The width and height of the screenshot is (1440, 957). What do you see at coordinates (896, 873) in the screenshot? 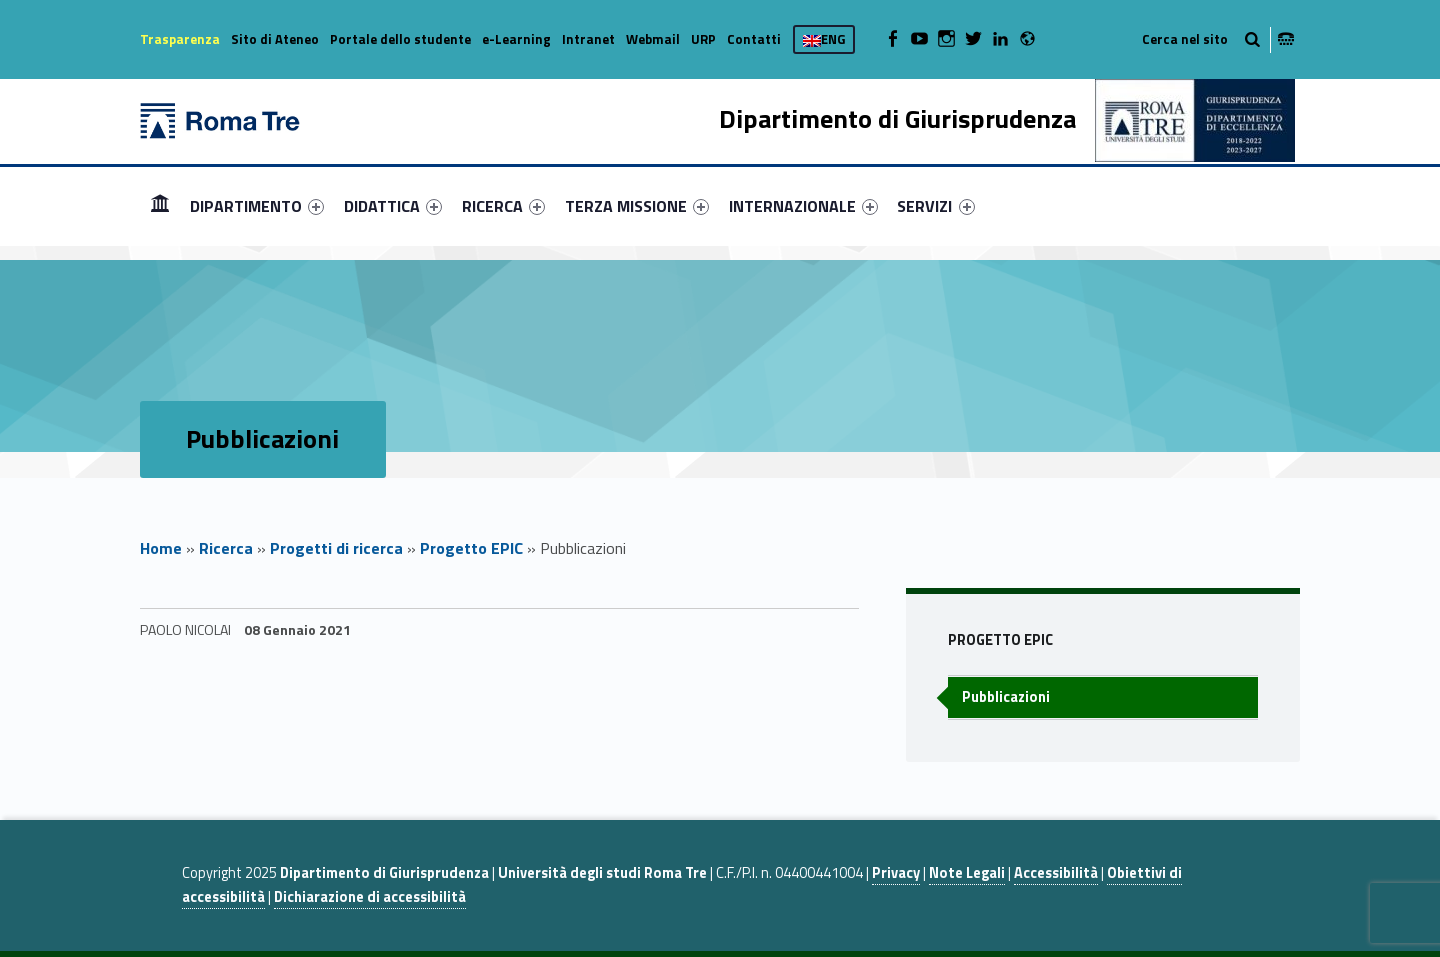
I see `Privacy` at bounding box center [896, 873].